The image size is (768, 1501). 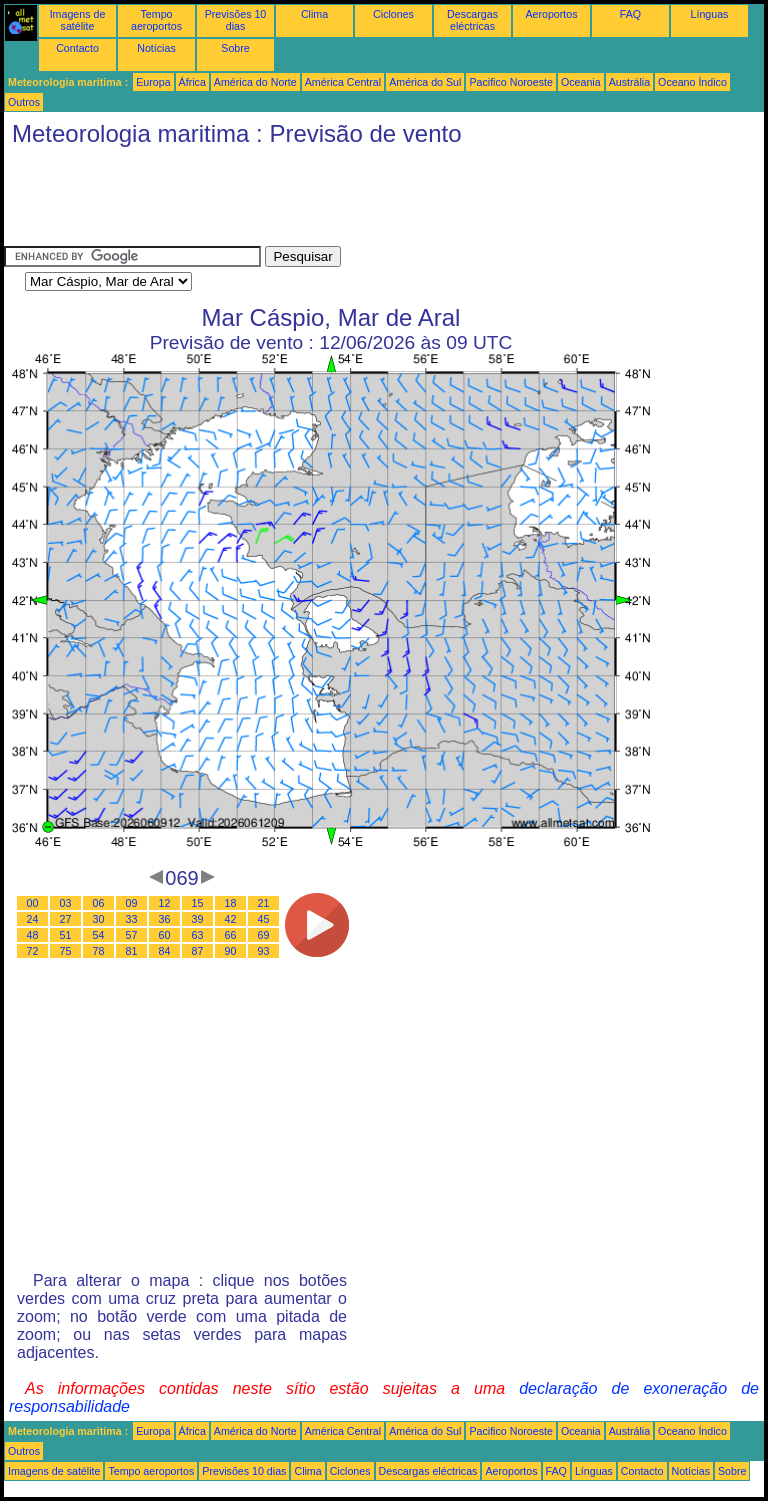 I want to click on África, so click(x=192, y=82).